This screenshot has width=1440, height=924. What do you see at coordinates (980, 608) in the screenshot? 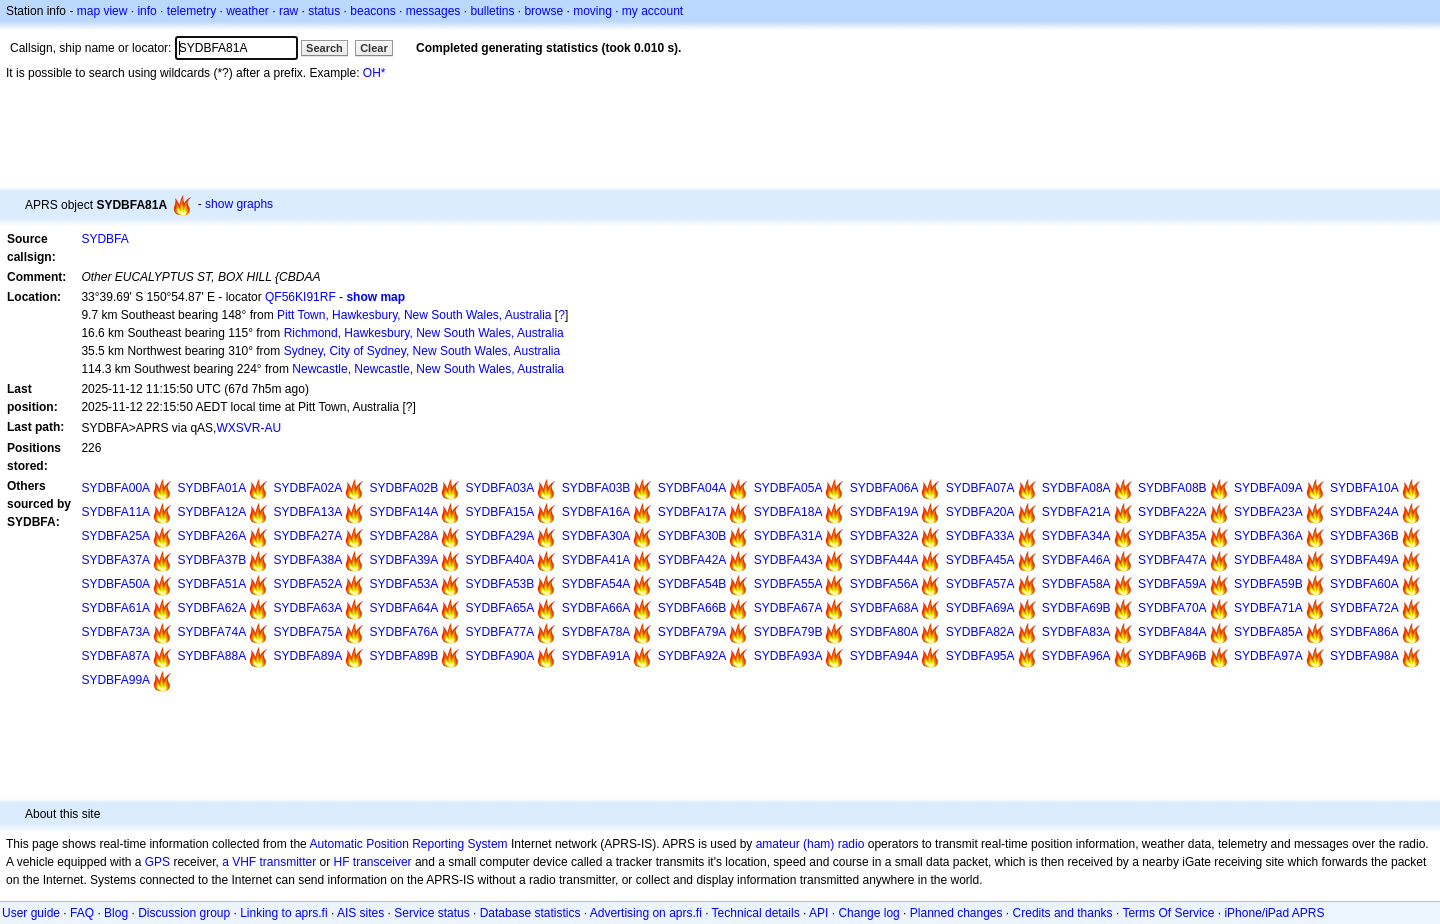
I see `SYDBFA69A` at bounding box center [980, 608].